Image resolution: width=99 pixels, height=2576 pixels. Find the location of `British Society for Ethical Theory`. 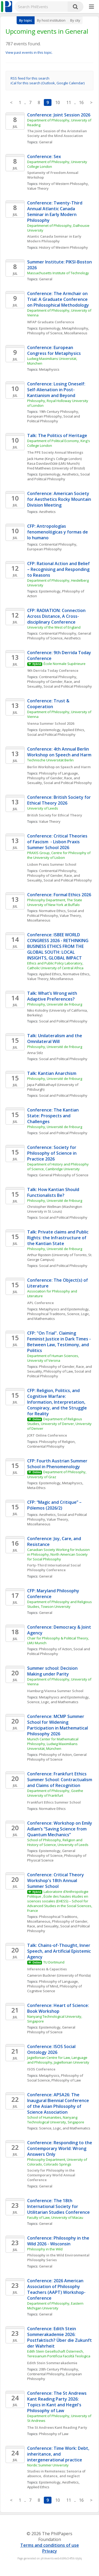

British Society for Ethical Theory is located at coordinates (54, 815).